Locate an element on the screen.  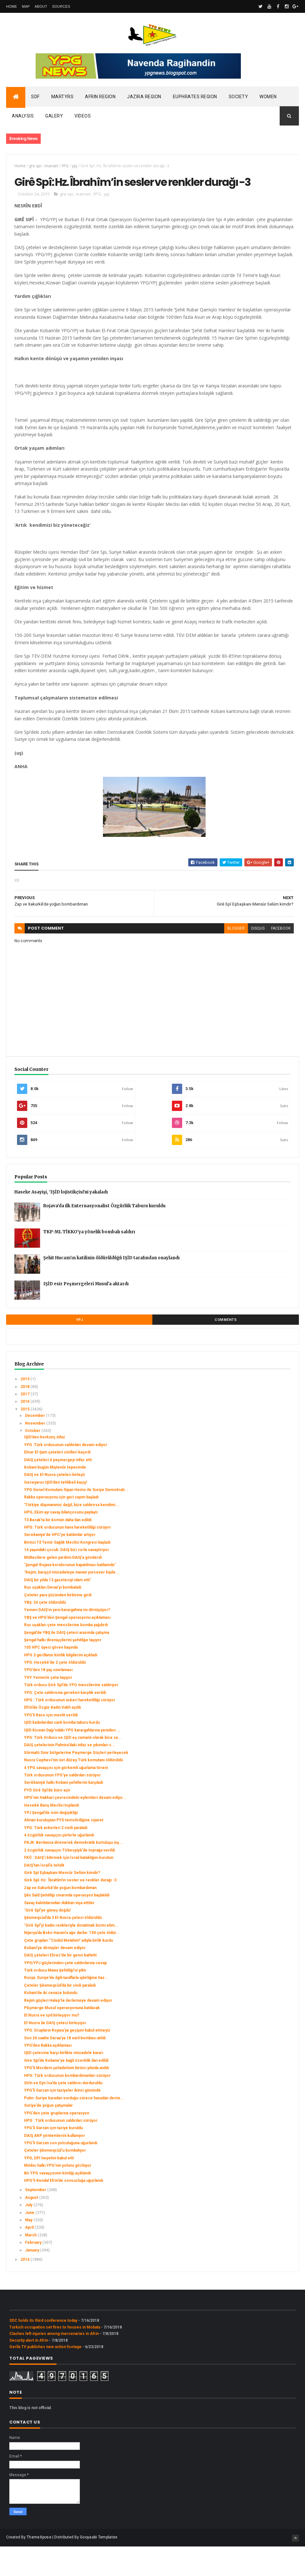
Kobani bugün Miştenûr tepesinde is located at coordinates (55, 1497).